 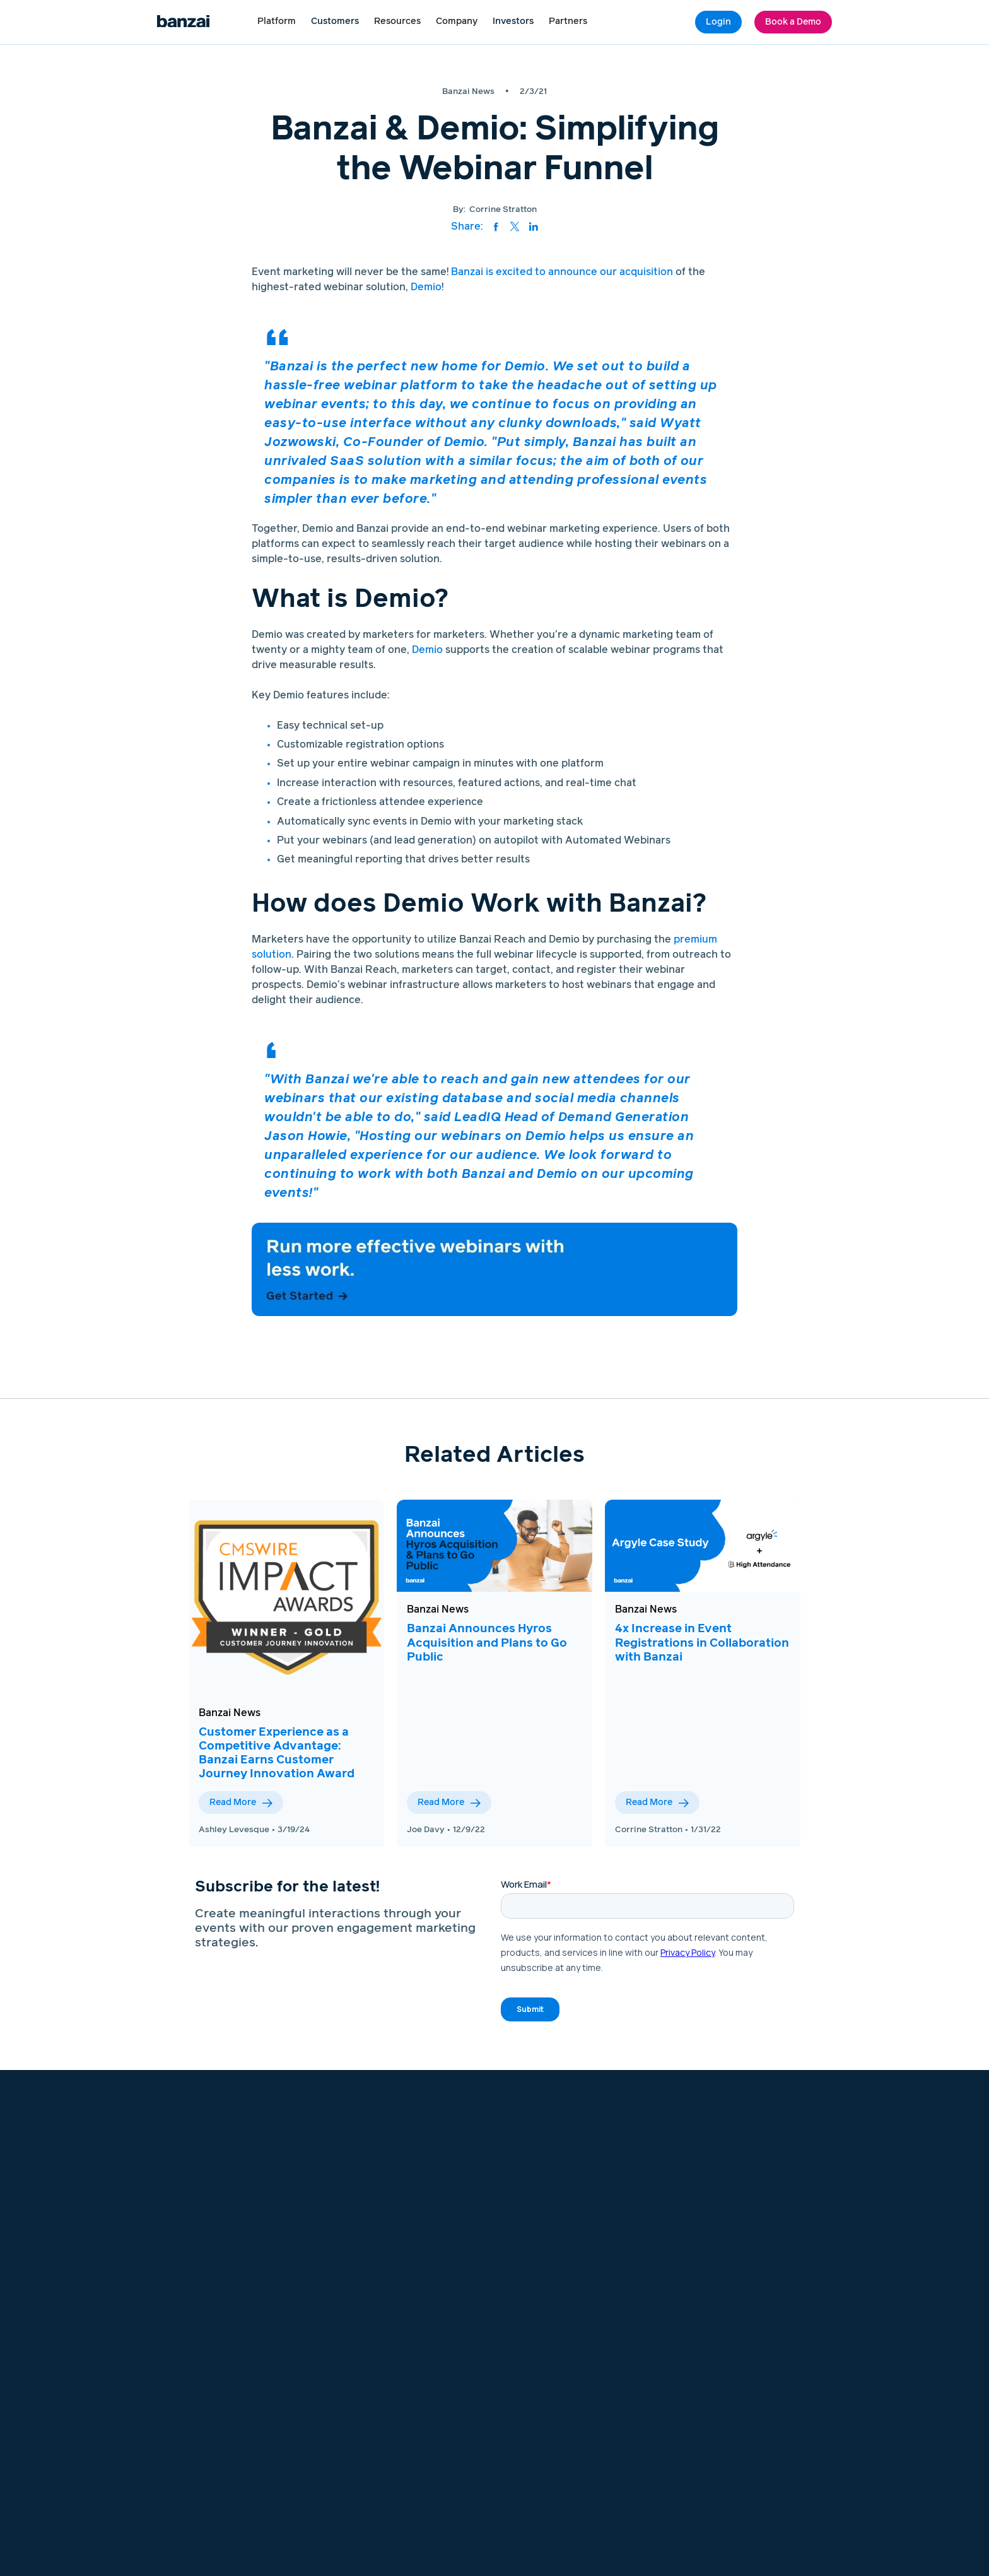 I want to click on Banzai News, so click(x=229, y=1713).